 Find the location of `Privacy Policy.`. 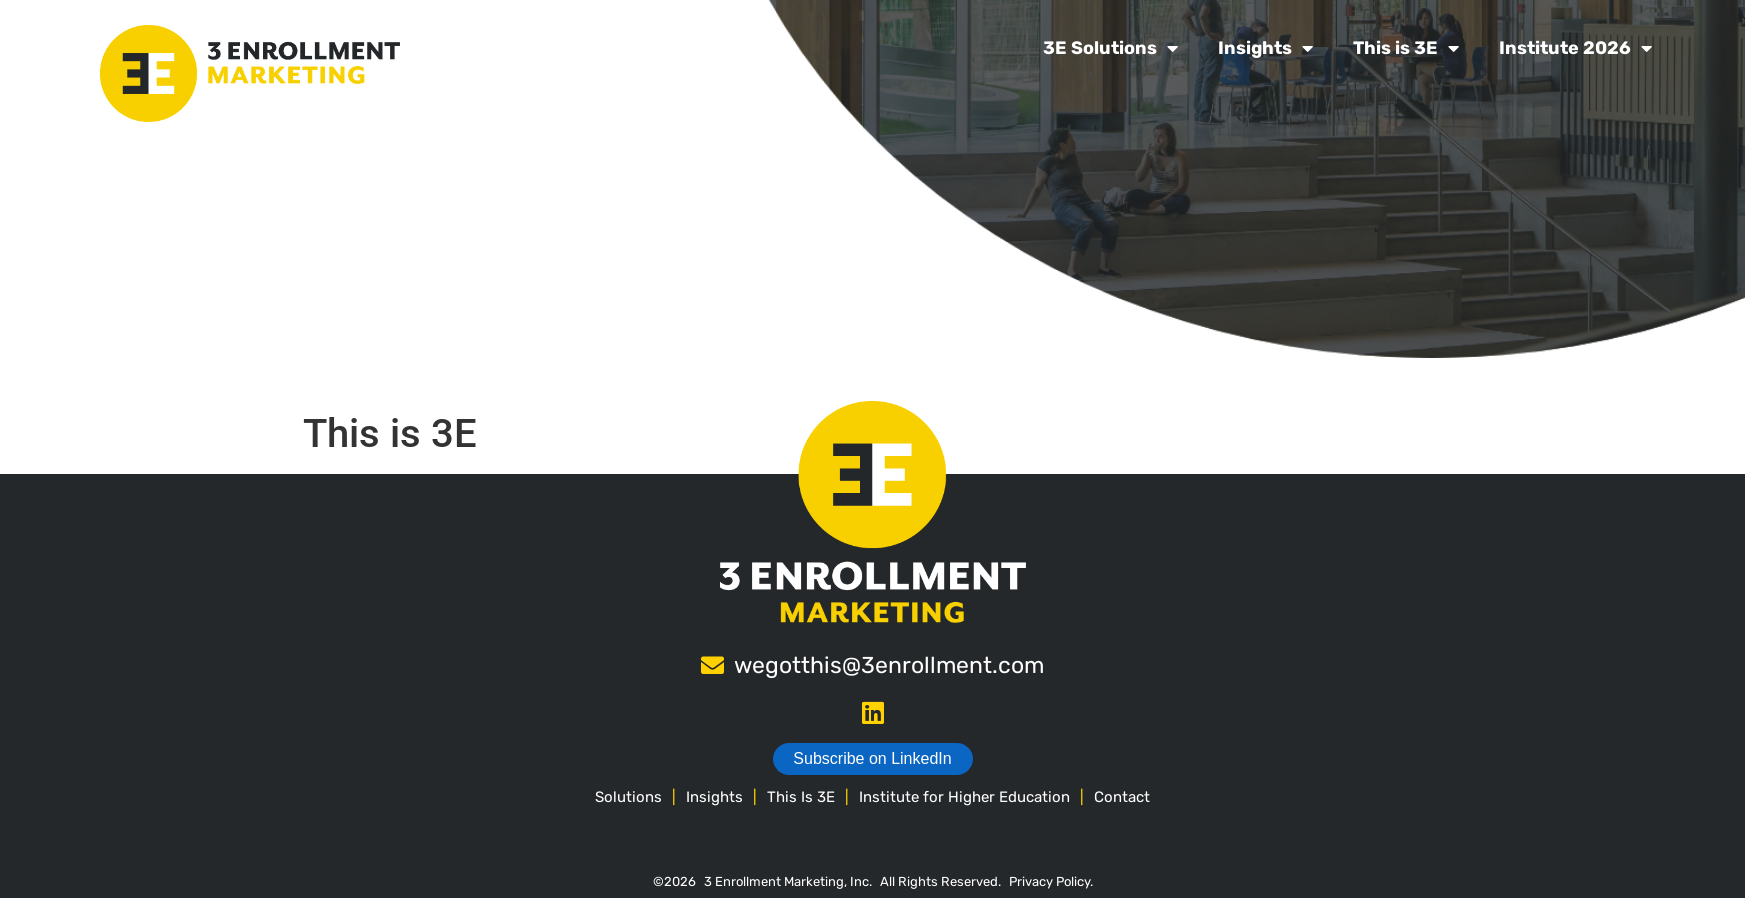

Privacy Policy. is located at coordinates (1051, 881).